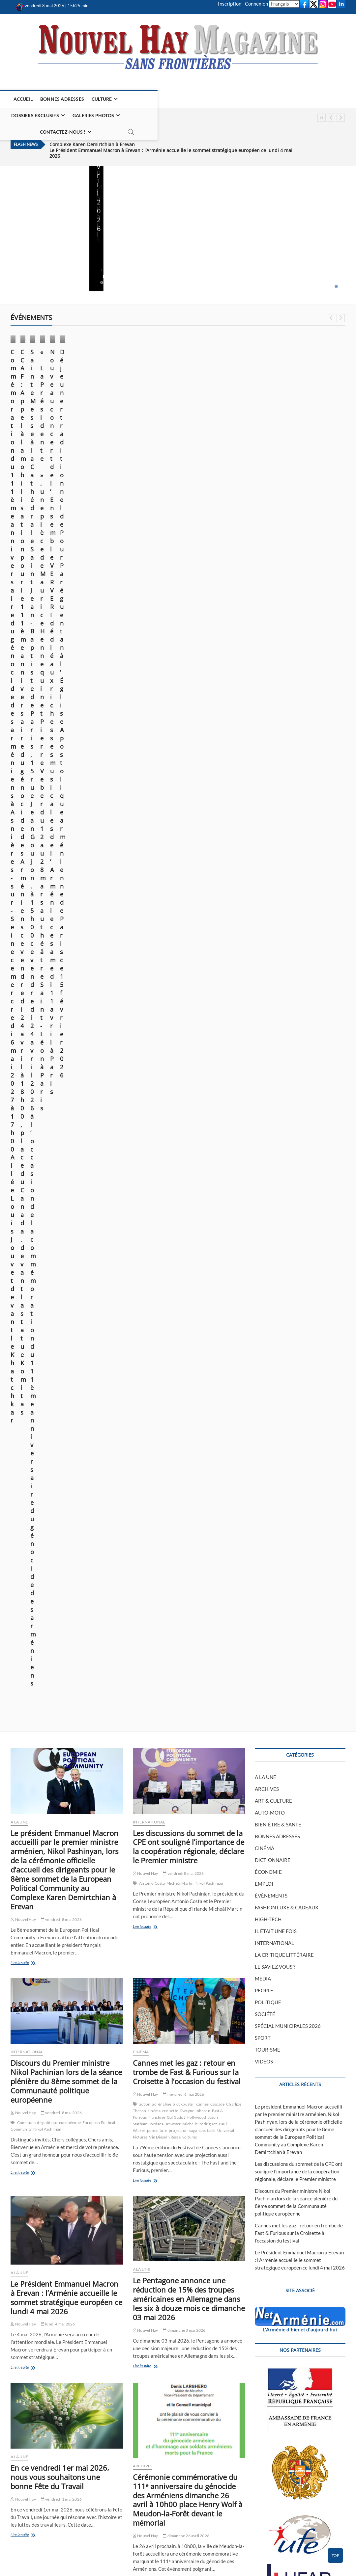  Describe the element at coordinates (268, 729) in the screenshot. I see `POLITIQUE` at that location.